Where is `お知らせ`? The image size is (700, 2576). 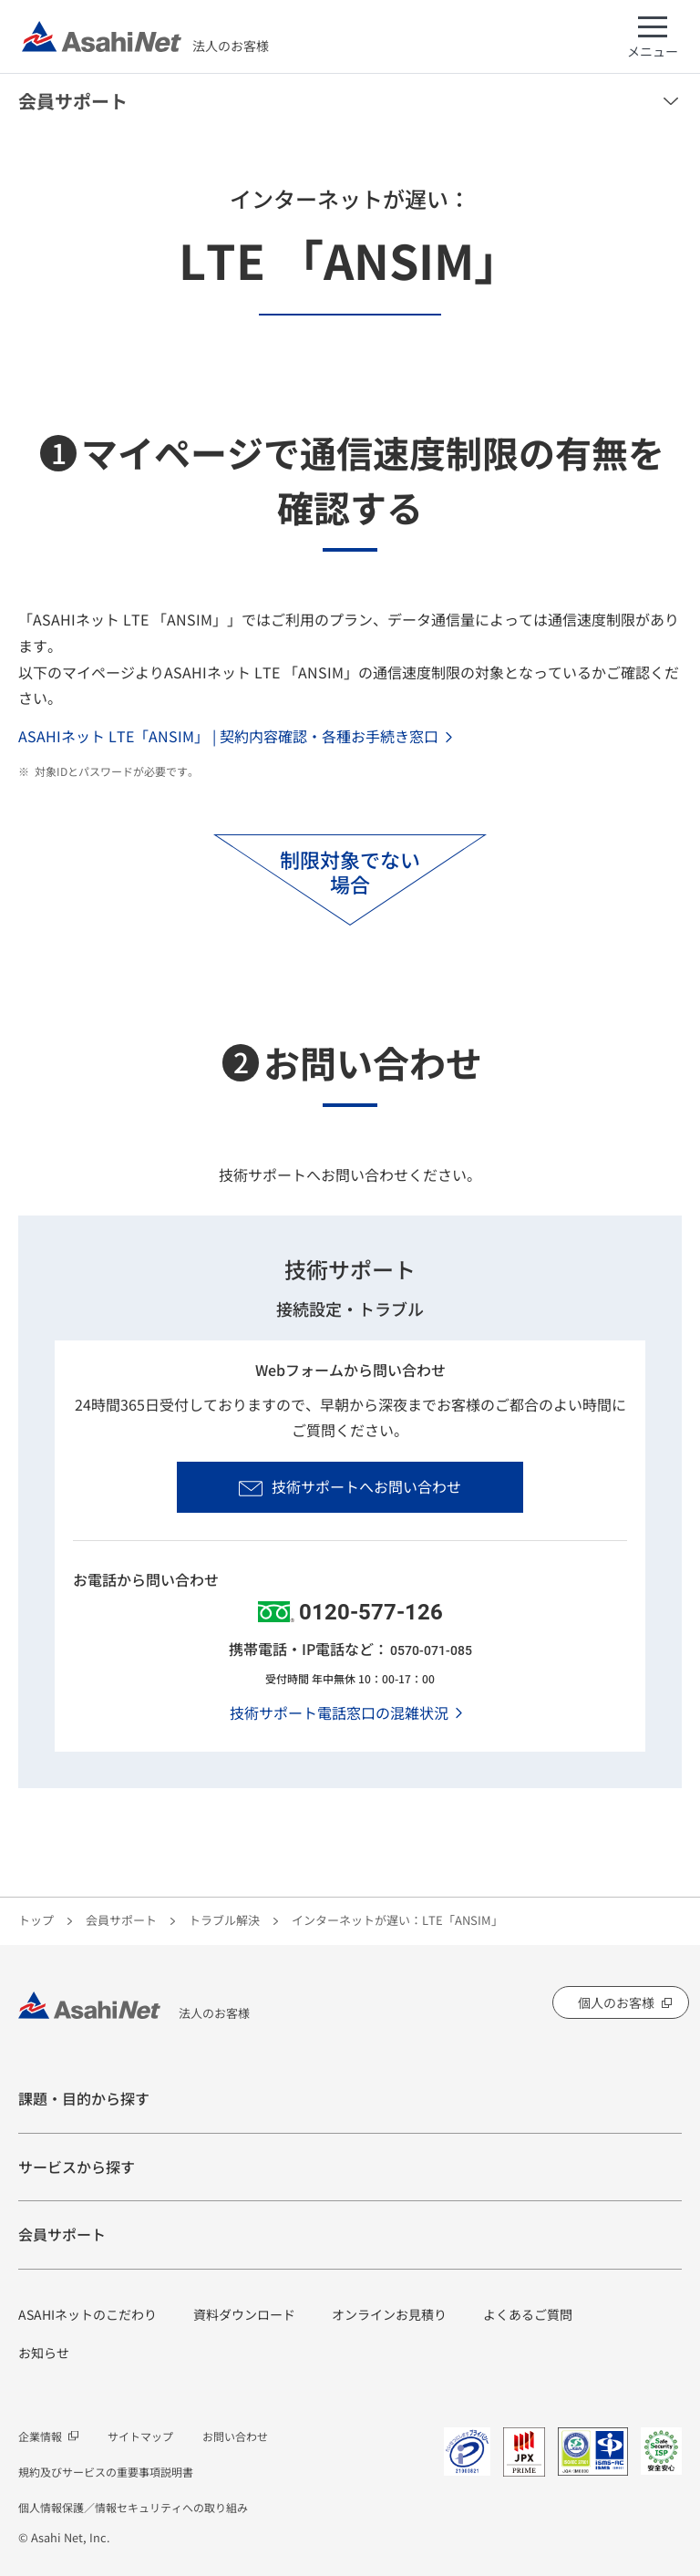 お知らせ is located at coordinates (43, 2352).